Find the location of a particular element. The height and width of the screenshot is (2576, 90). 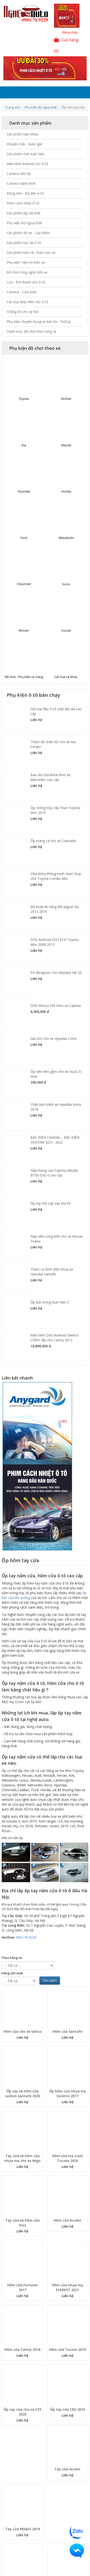

Camera hành trình is located at coordinates (21, 183).